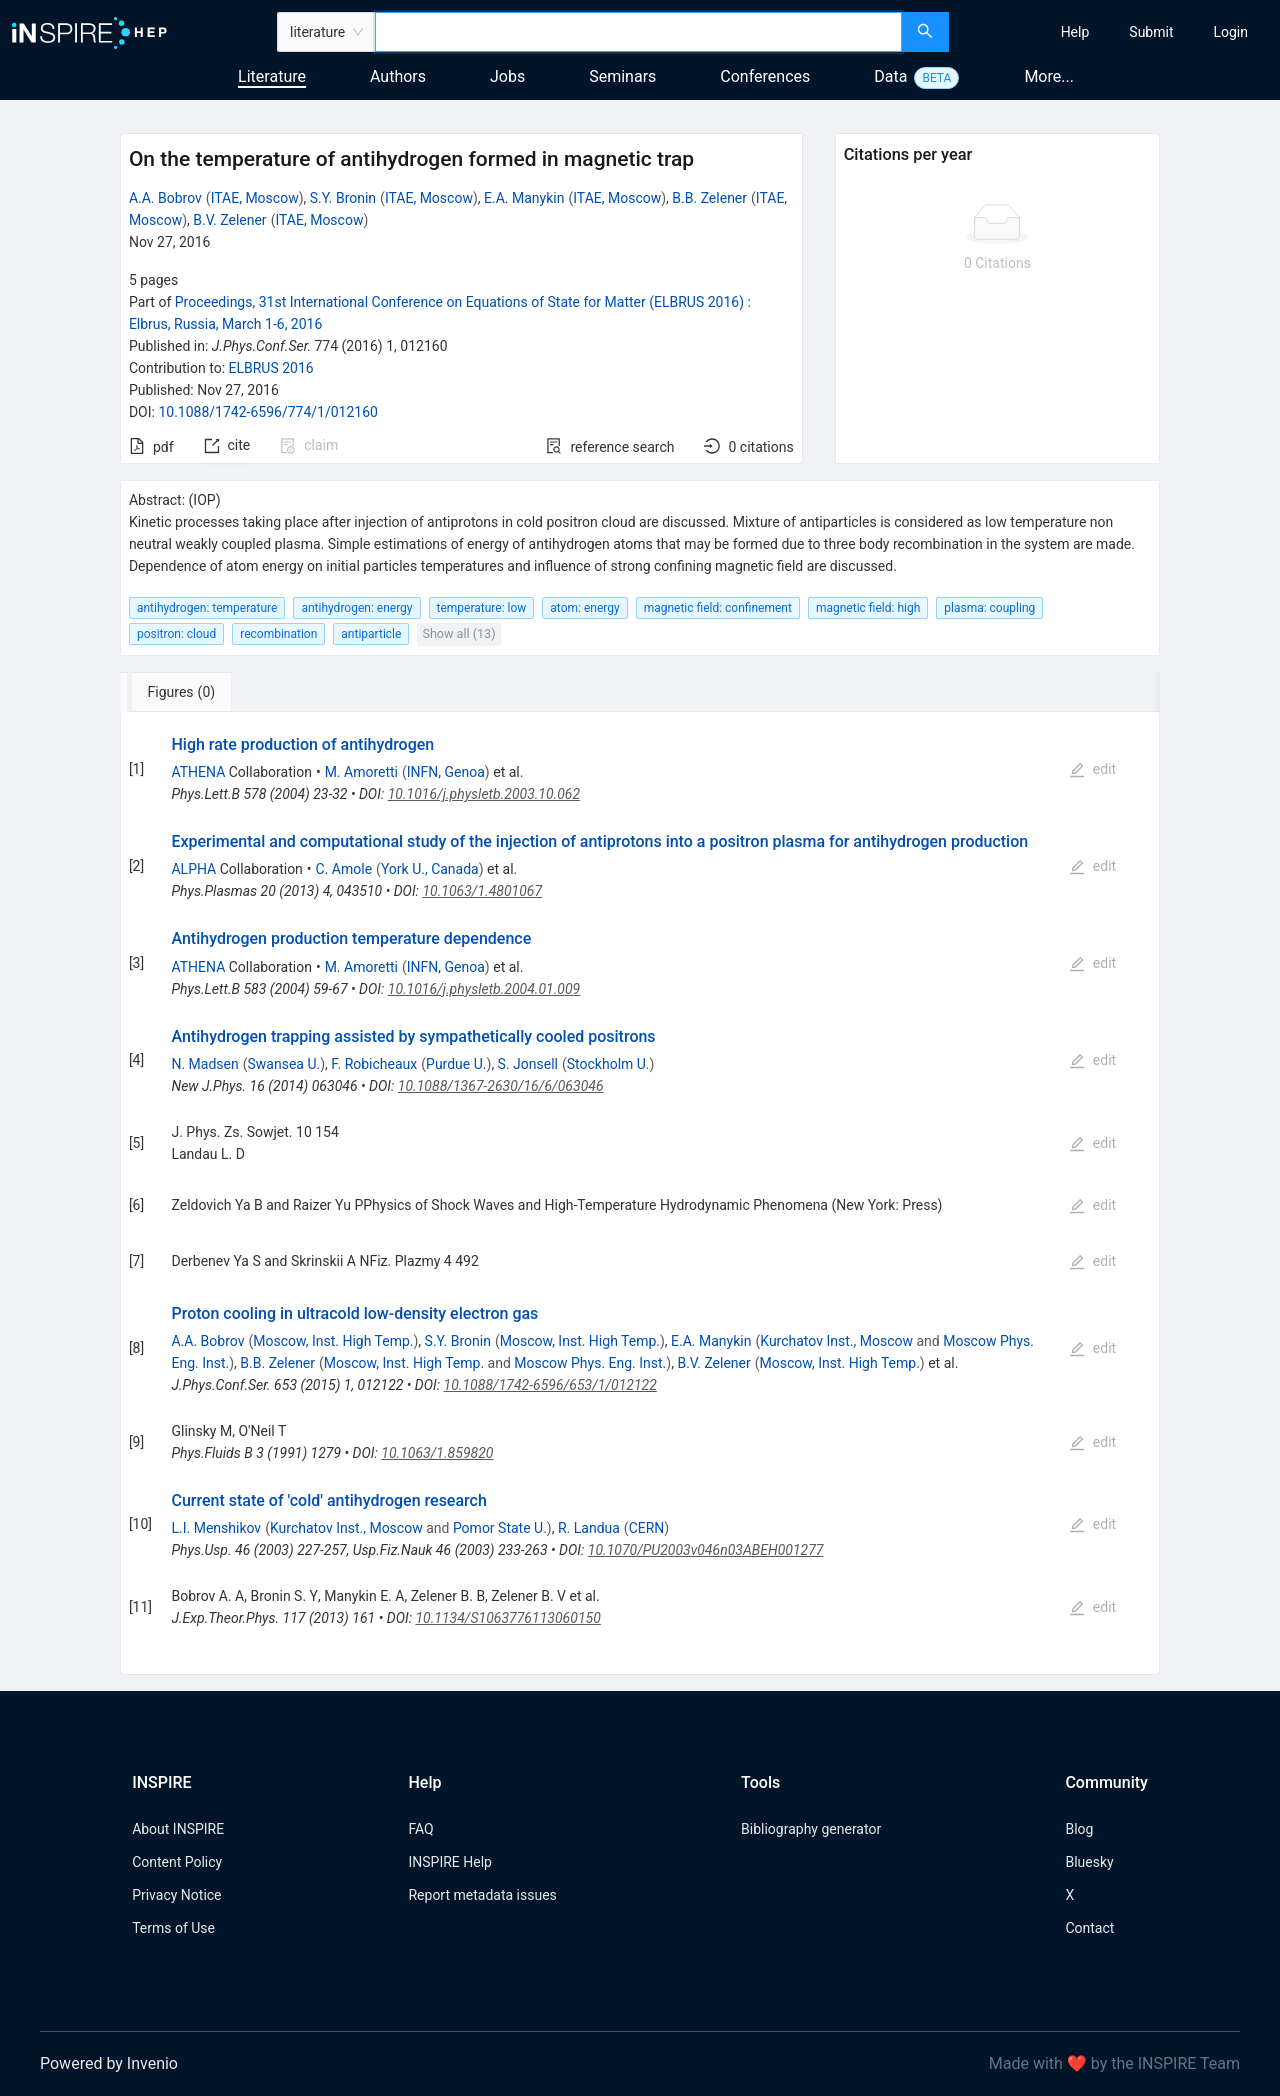  What do you see at coordinates (374, 1064) in the screenshot?
I see `F. Robicheaux` at bounding box center [374, 1064].